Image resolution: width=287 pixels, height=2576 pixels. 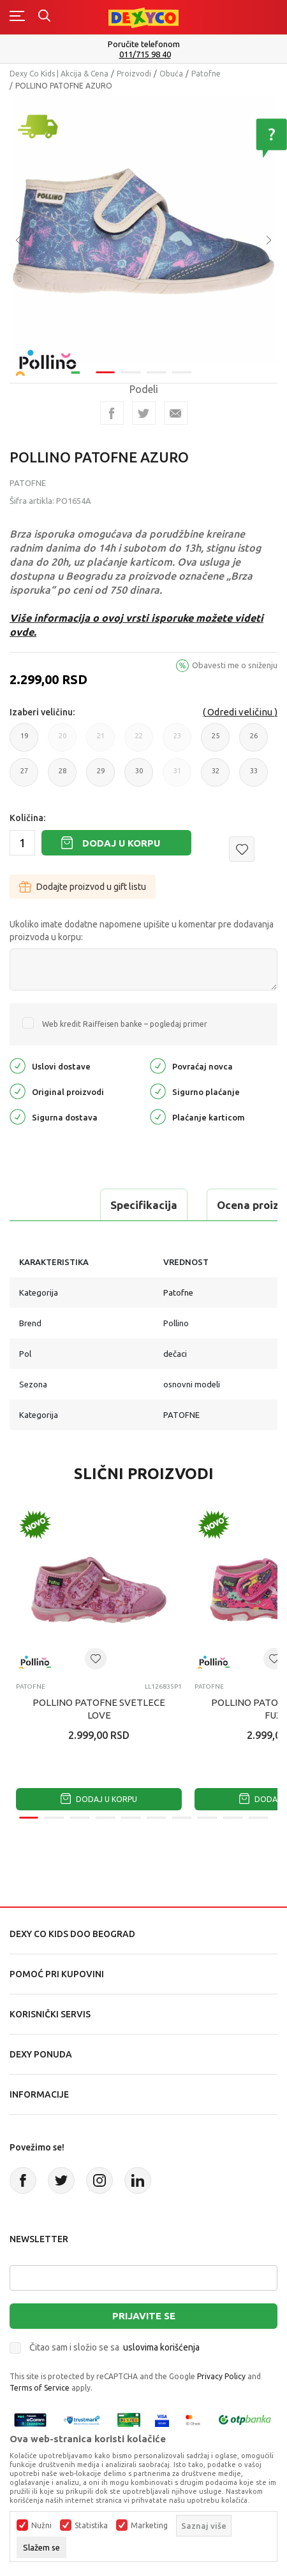 I want to click on Statistika, so click(x=91, y=2525).